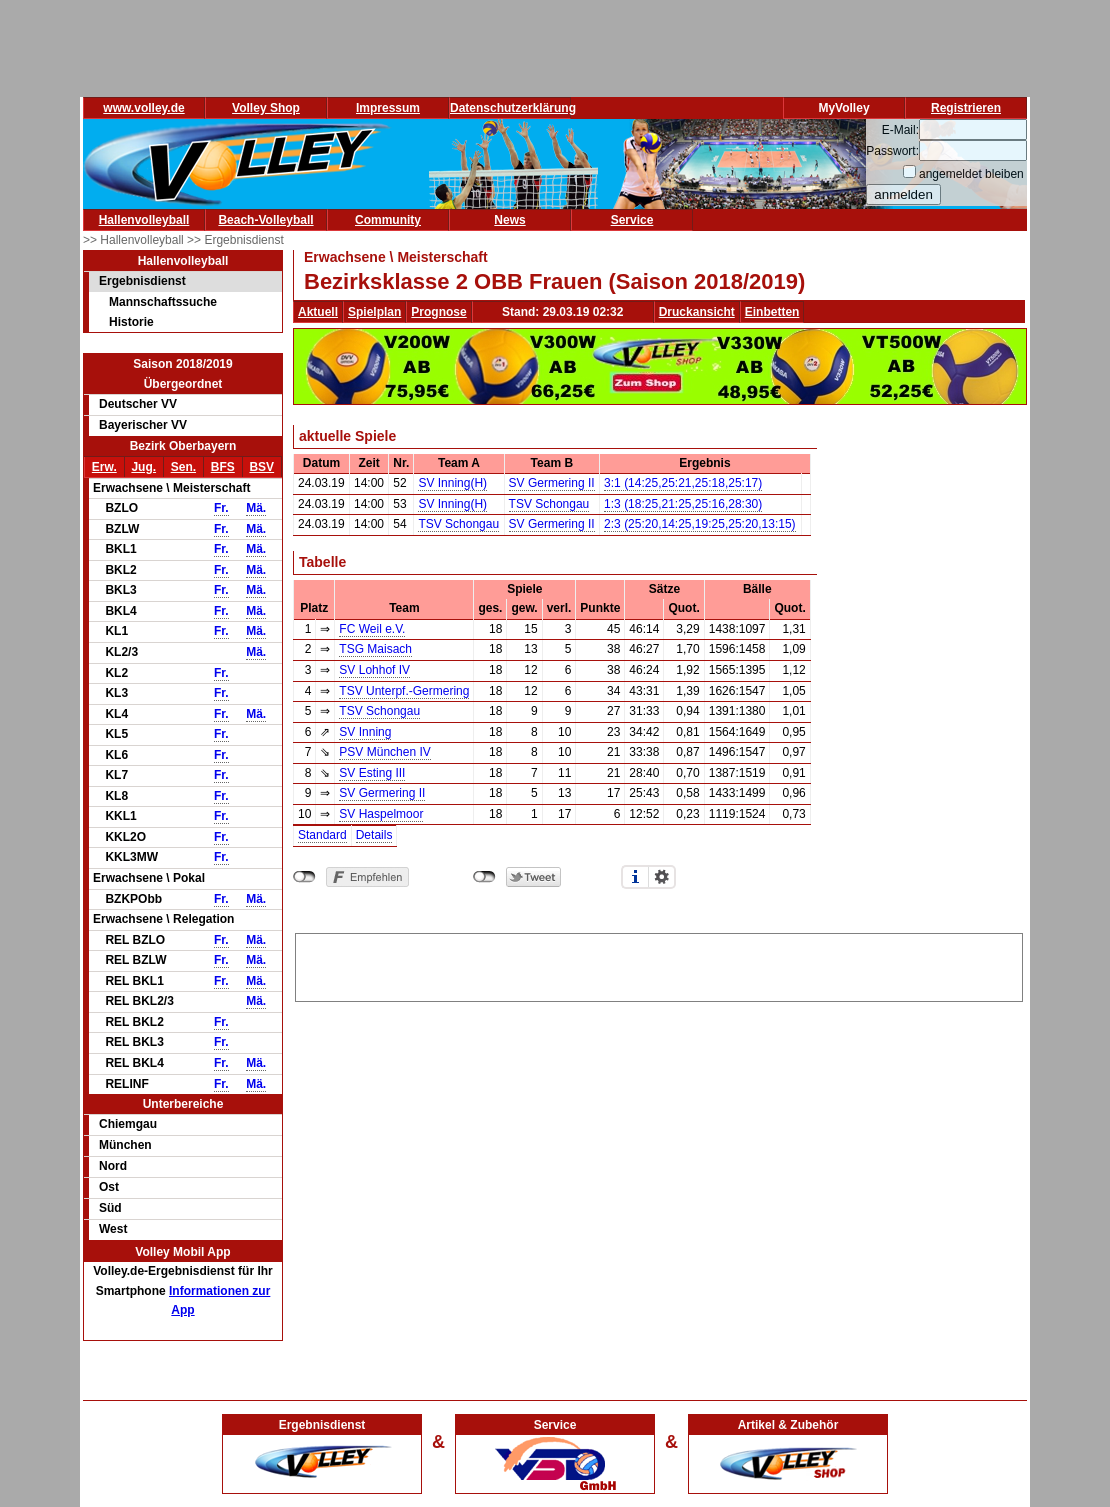 The width and height of the screenshot is (1110, 1507). I want to click on Chiemgau, so click(128, 1124).